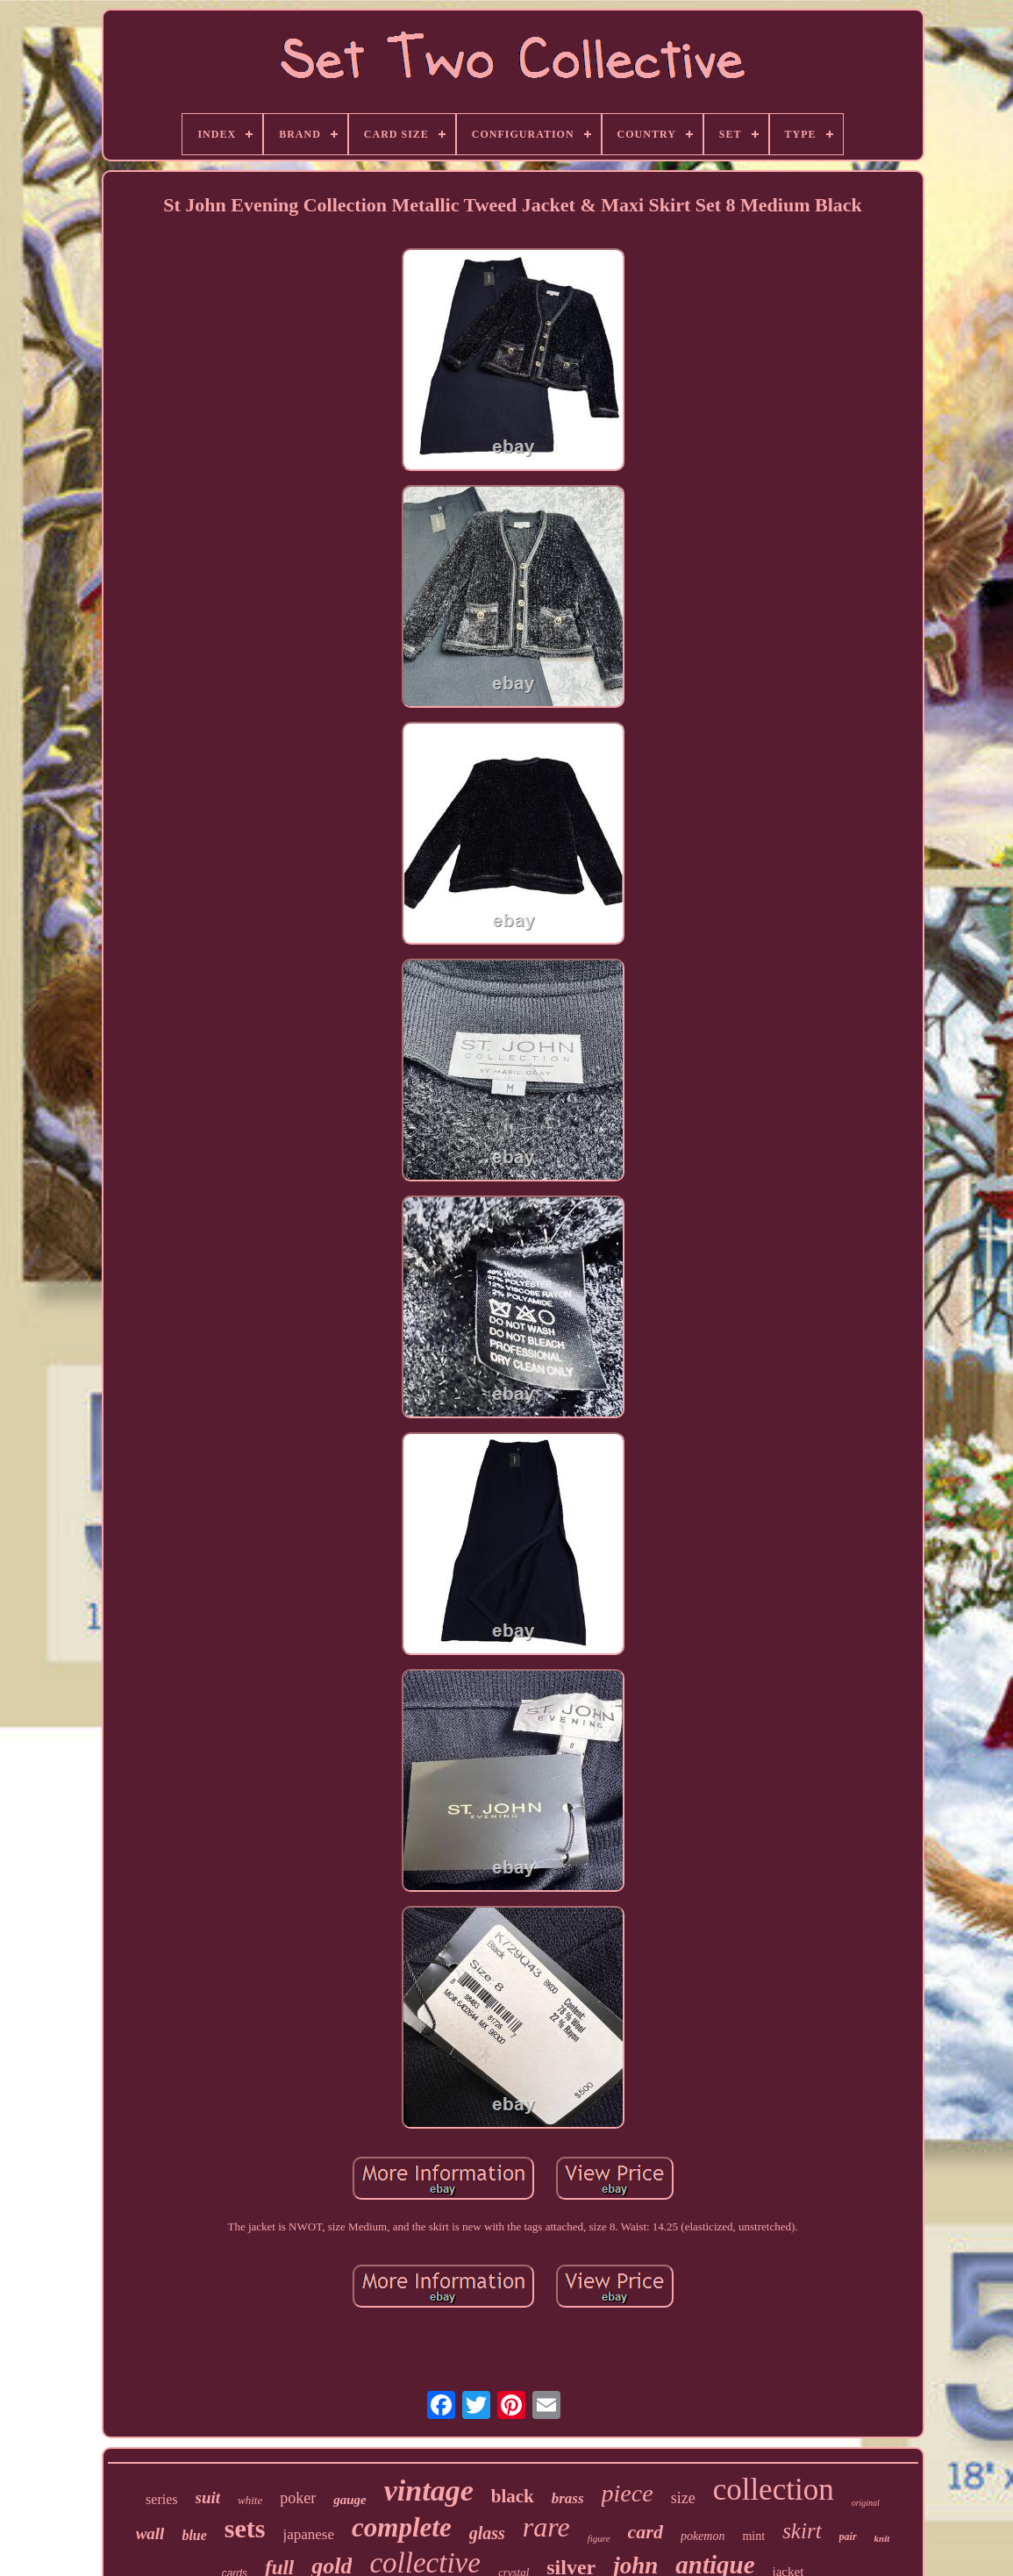  I want to click on black, so click(512, 2496).